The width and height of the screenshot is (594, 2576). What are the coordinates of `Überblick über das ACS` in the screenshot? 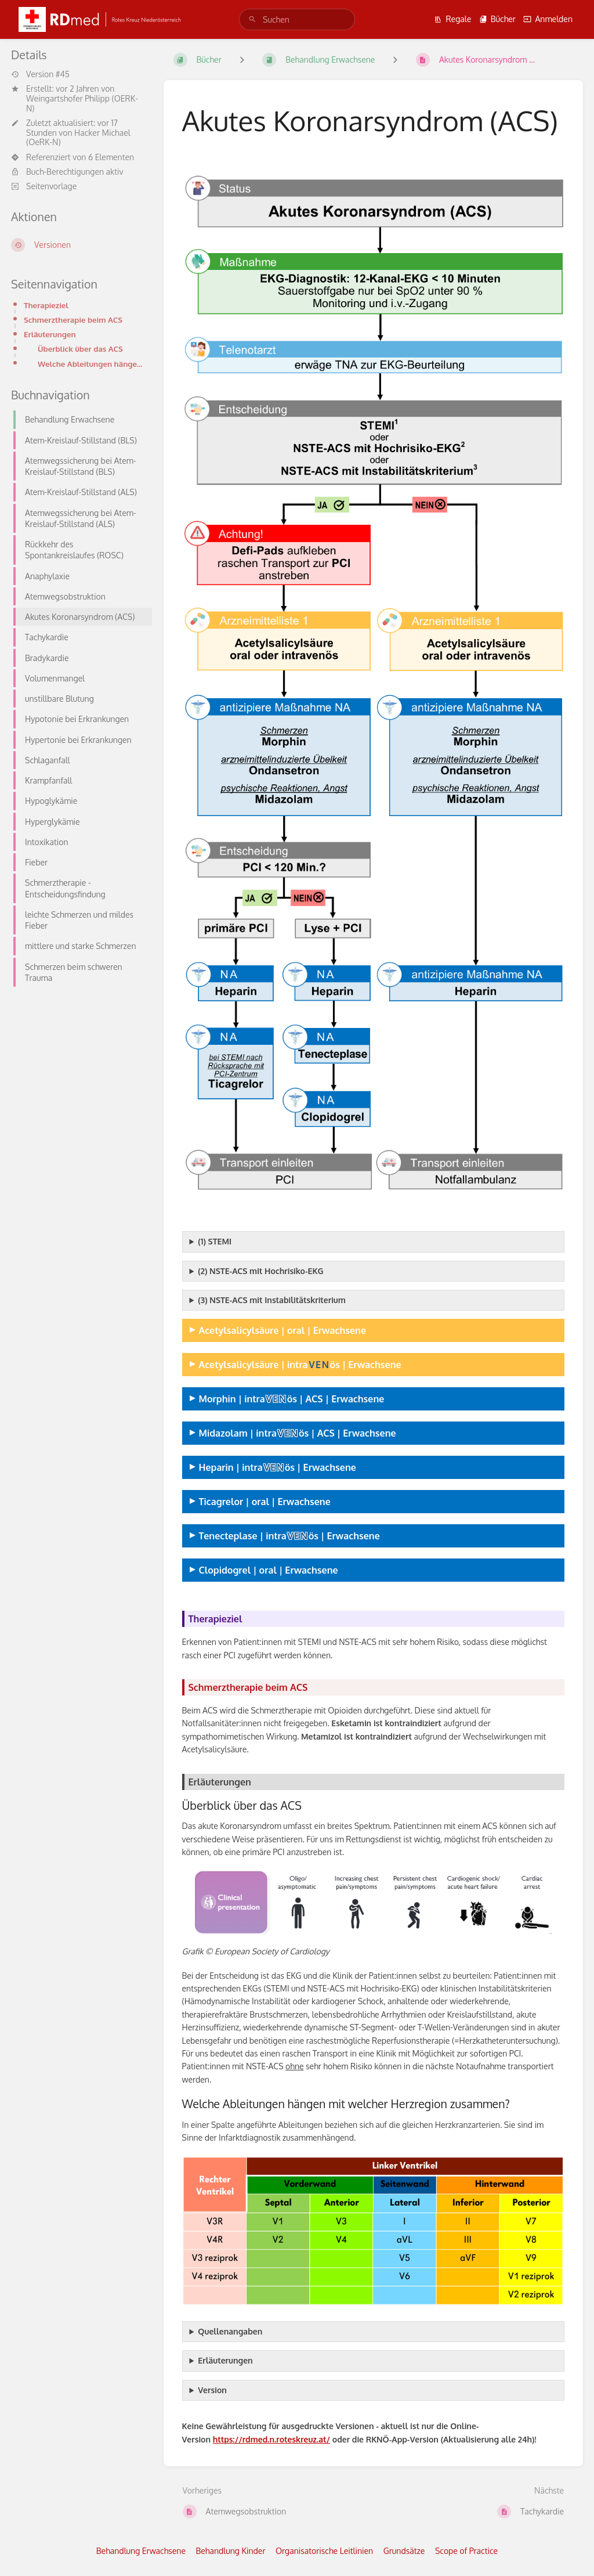 It's located at (80, 348).